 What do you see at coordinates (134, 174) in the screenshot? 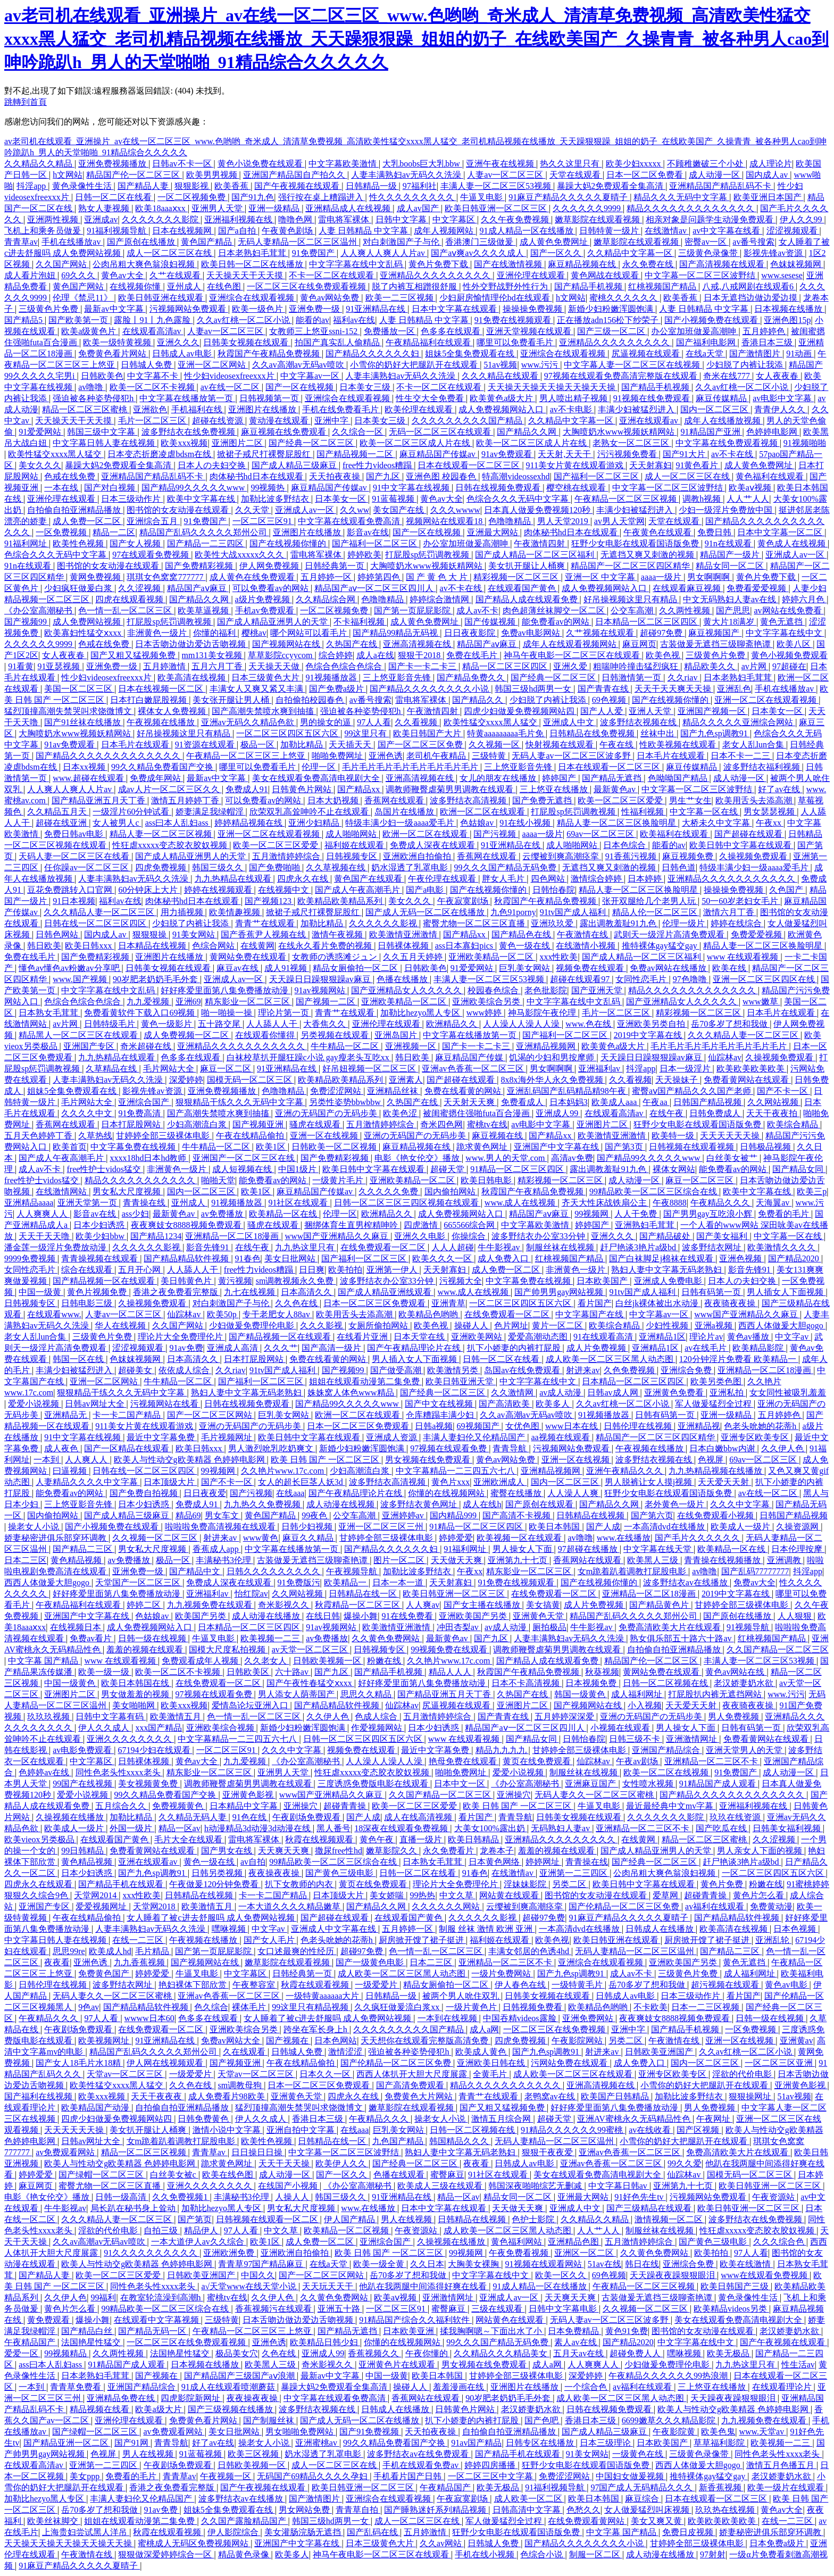
I see `精品国产伦一区二区三区` at bounding box center [134, 174].